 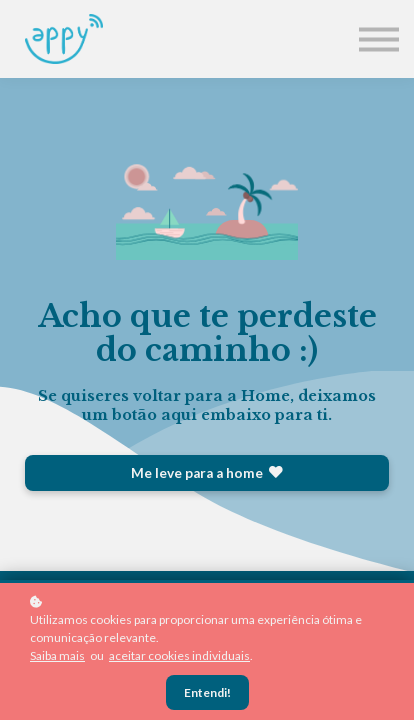 I want to click on Entendi!, so click(x=207, y=692).